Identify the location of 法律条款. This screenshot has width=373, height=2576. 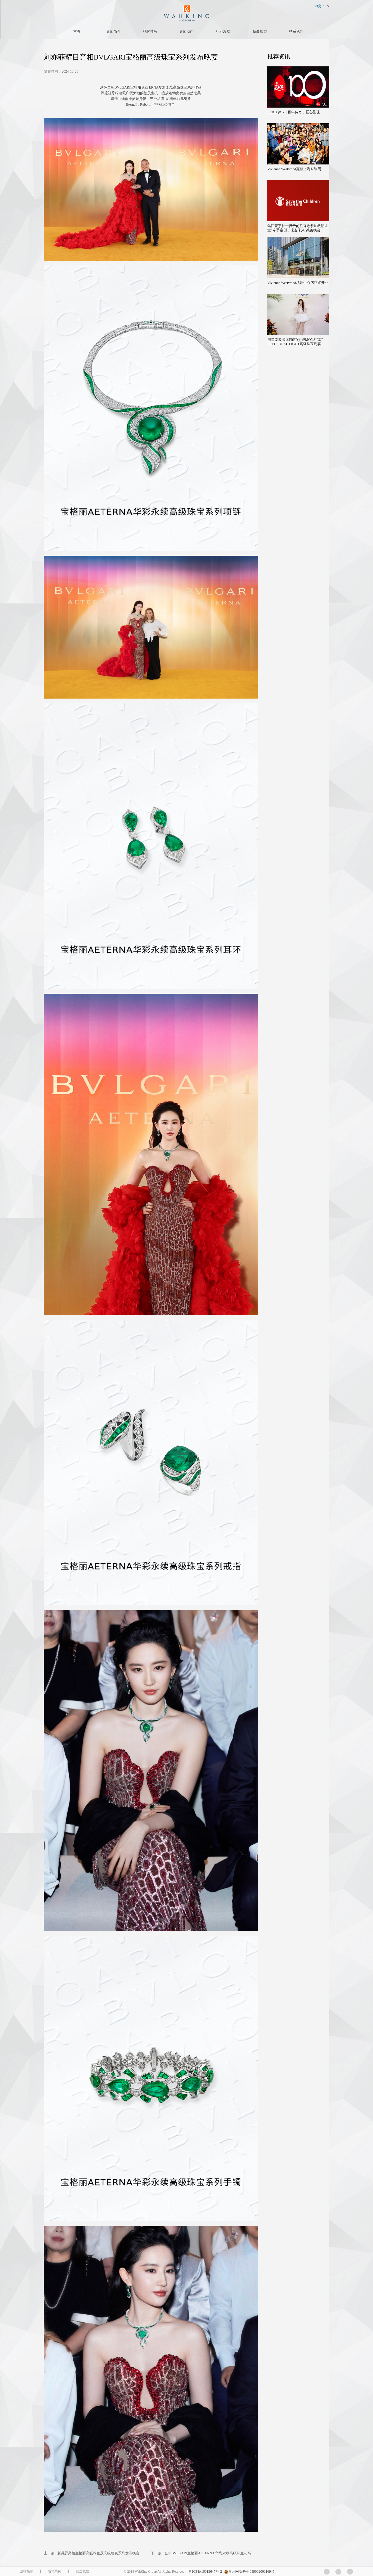
(26, 2571).